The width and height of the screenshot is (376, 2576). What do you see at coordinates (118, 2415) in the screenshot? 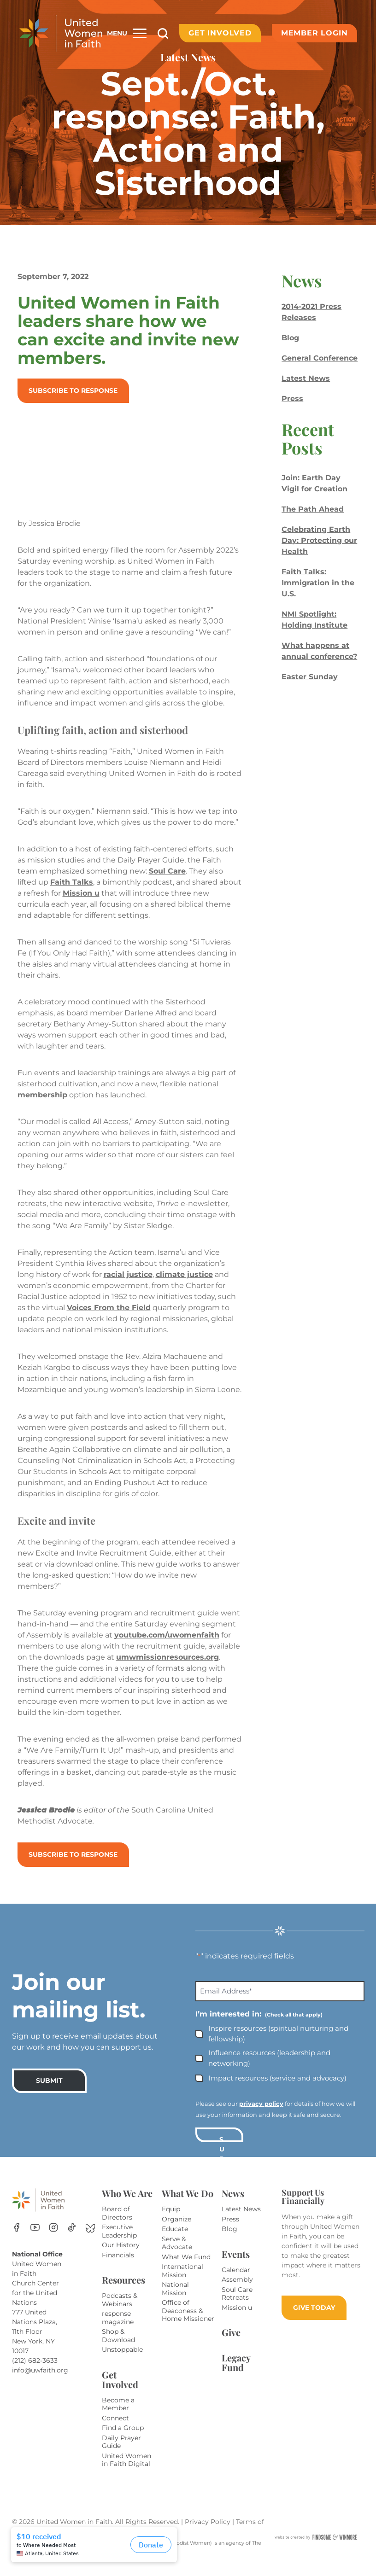
I see `Become a Member` at bounding box center [118, 2415].